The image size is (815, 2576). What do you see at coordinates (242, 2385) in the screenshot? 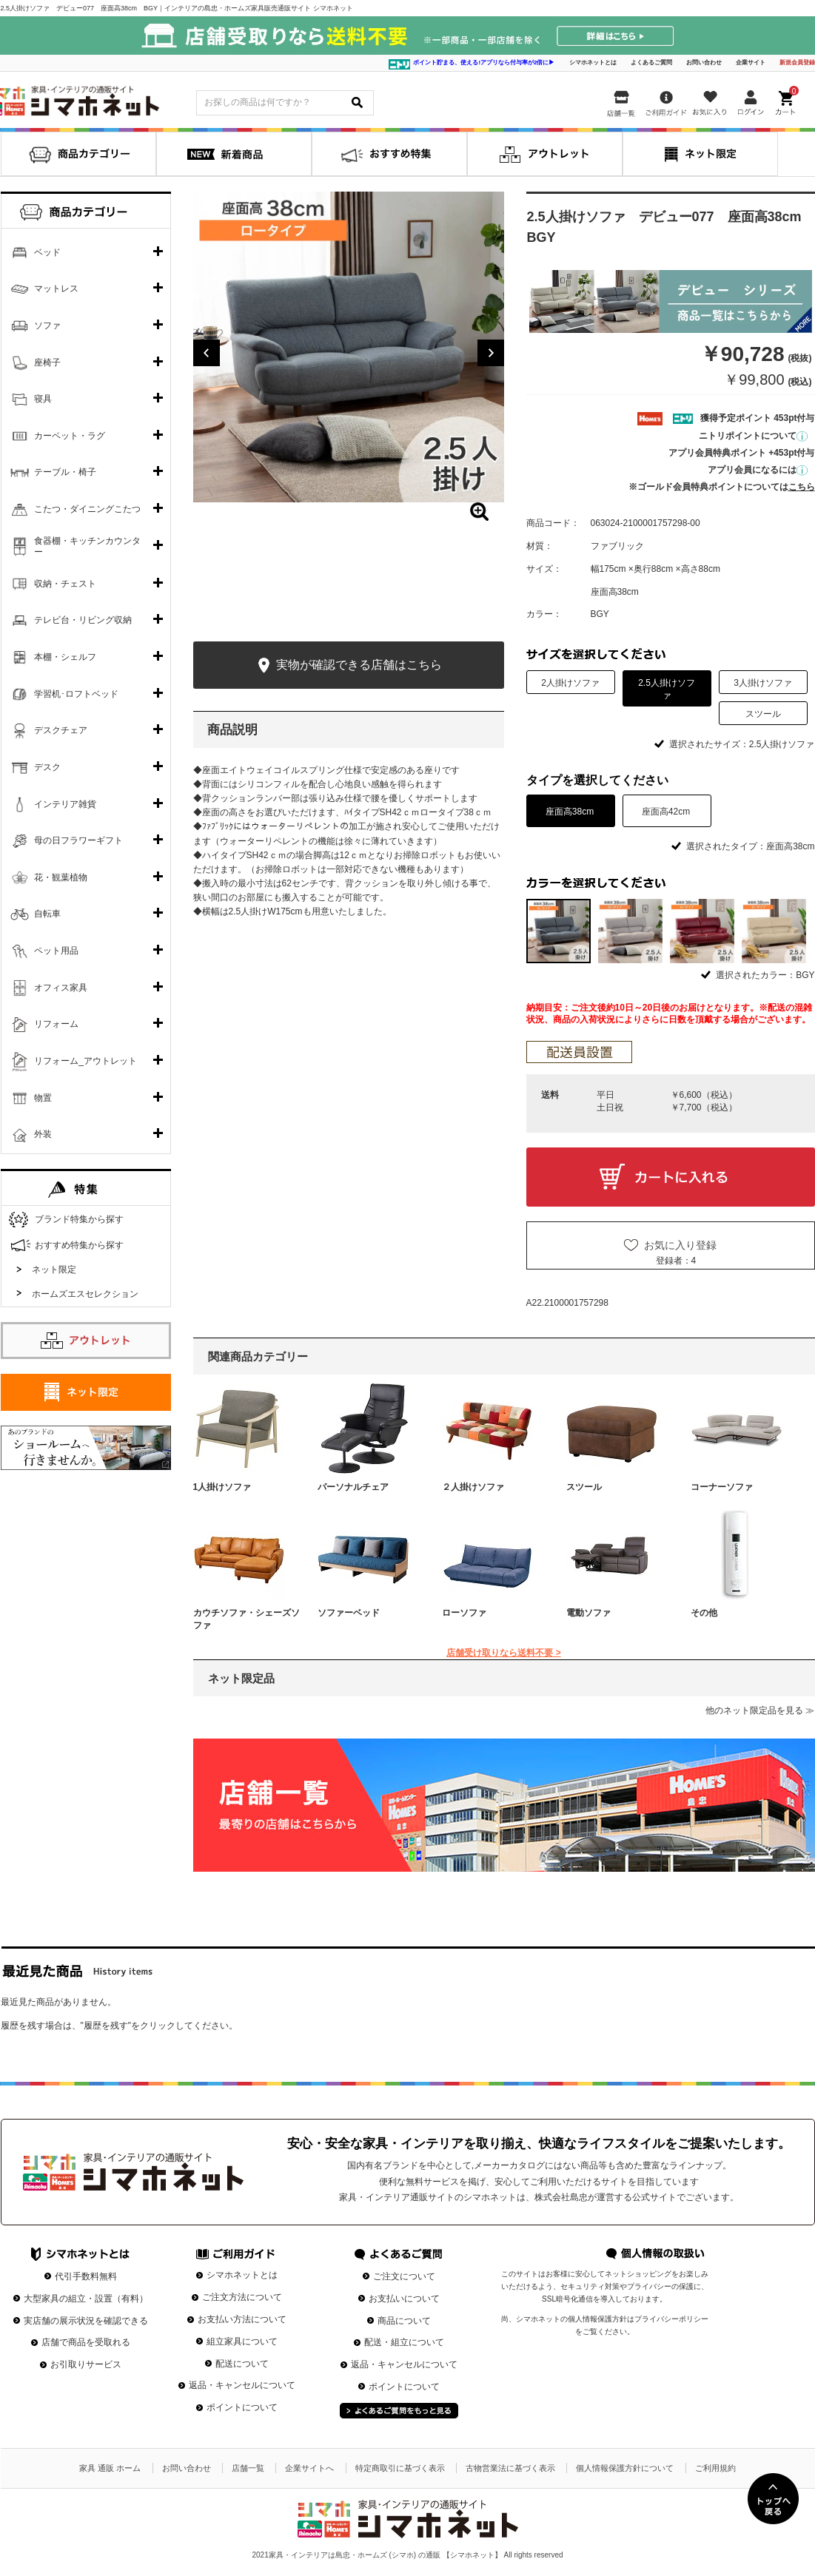
I see `返品・キャンセルについて` at bounding box center [242, 2385].